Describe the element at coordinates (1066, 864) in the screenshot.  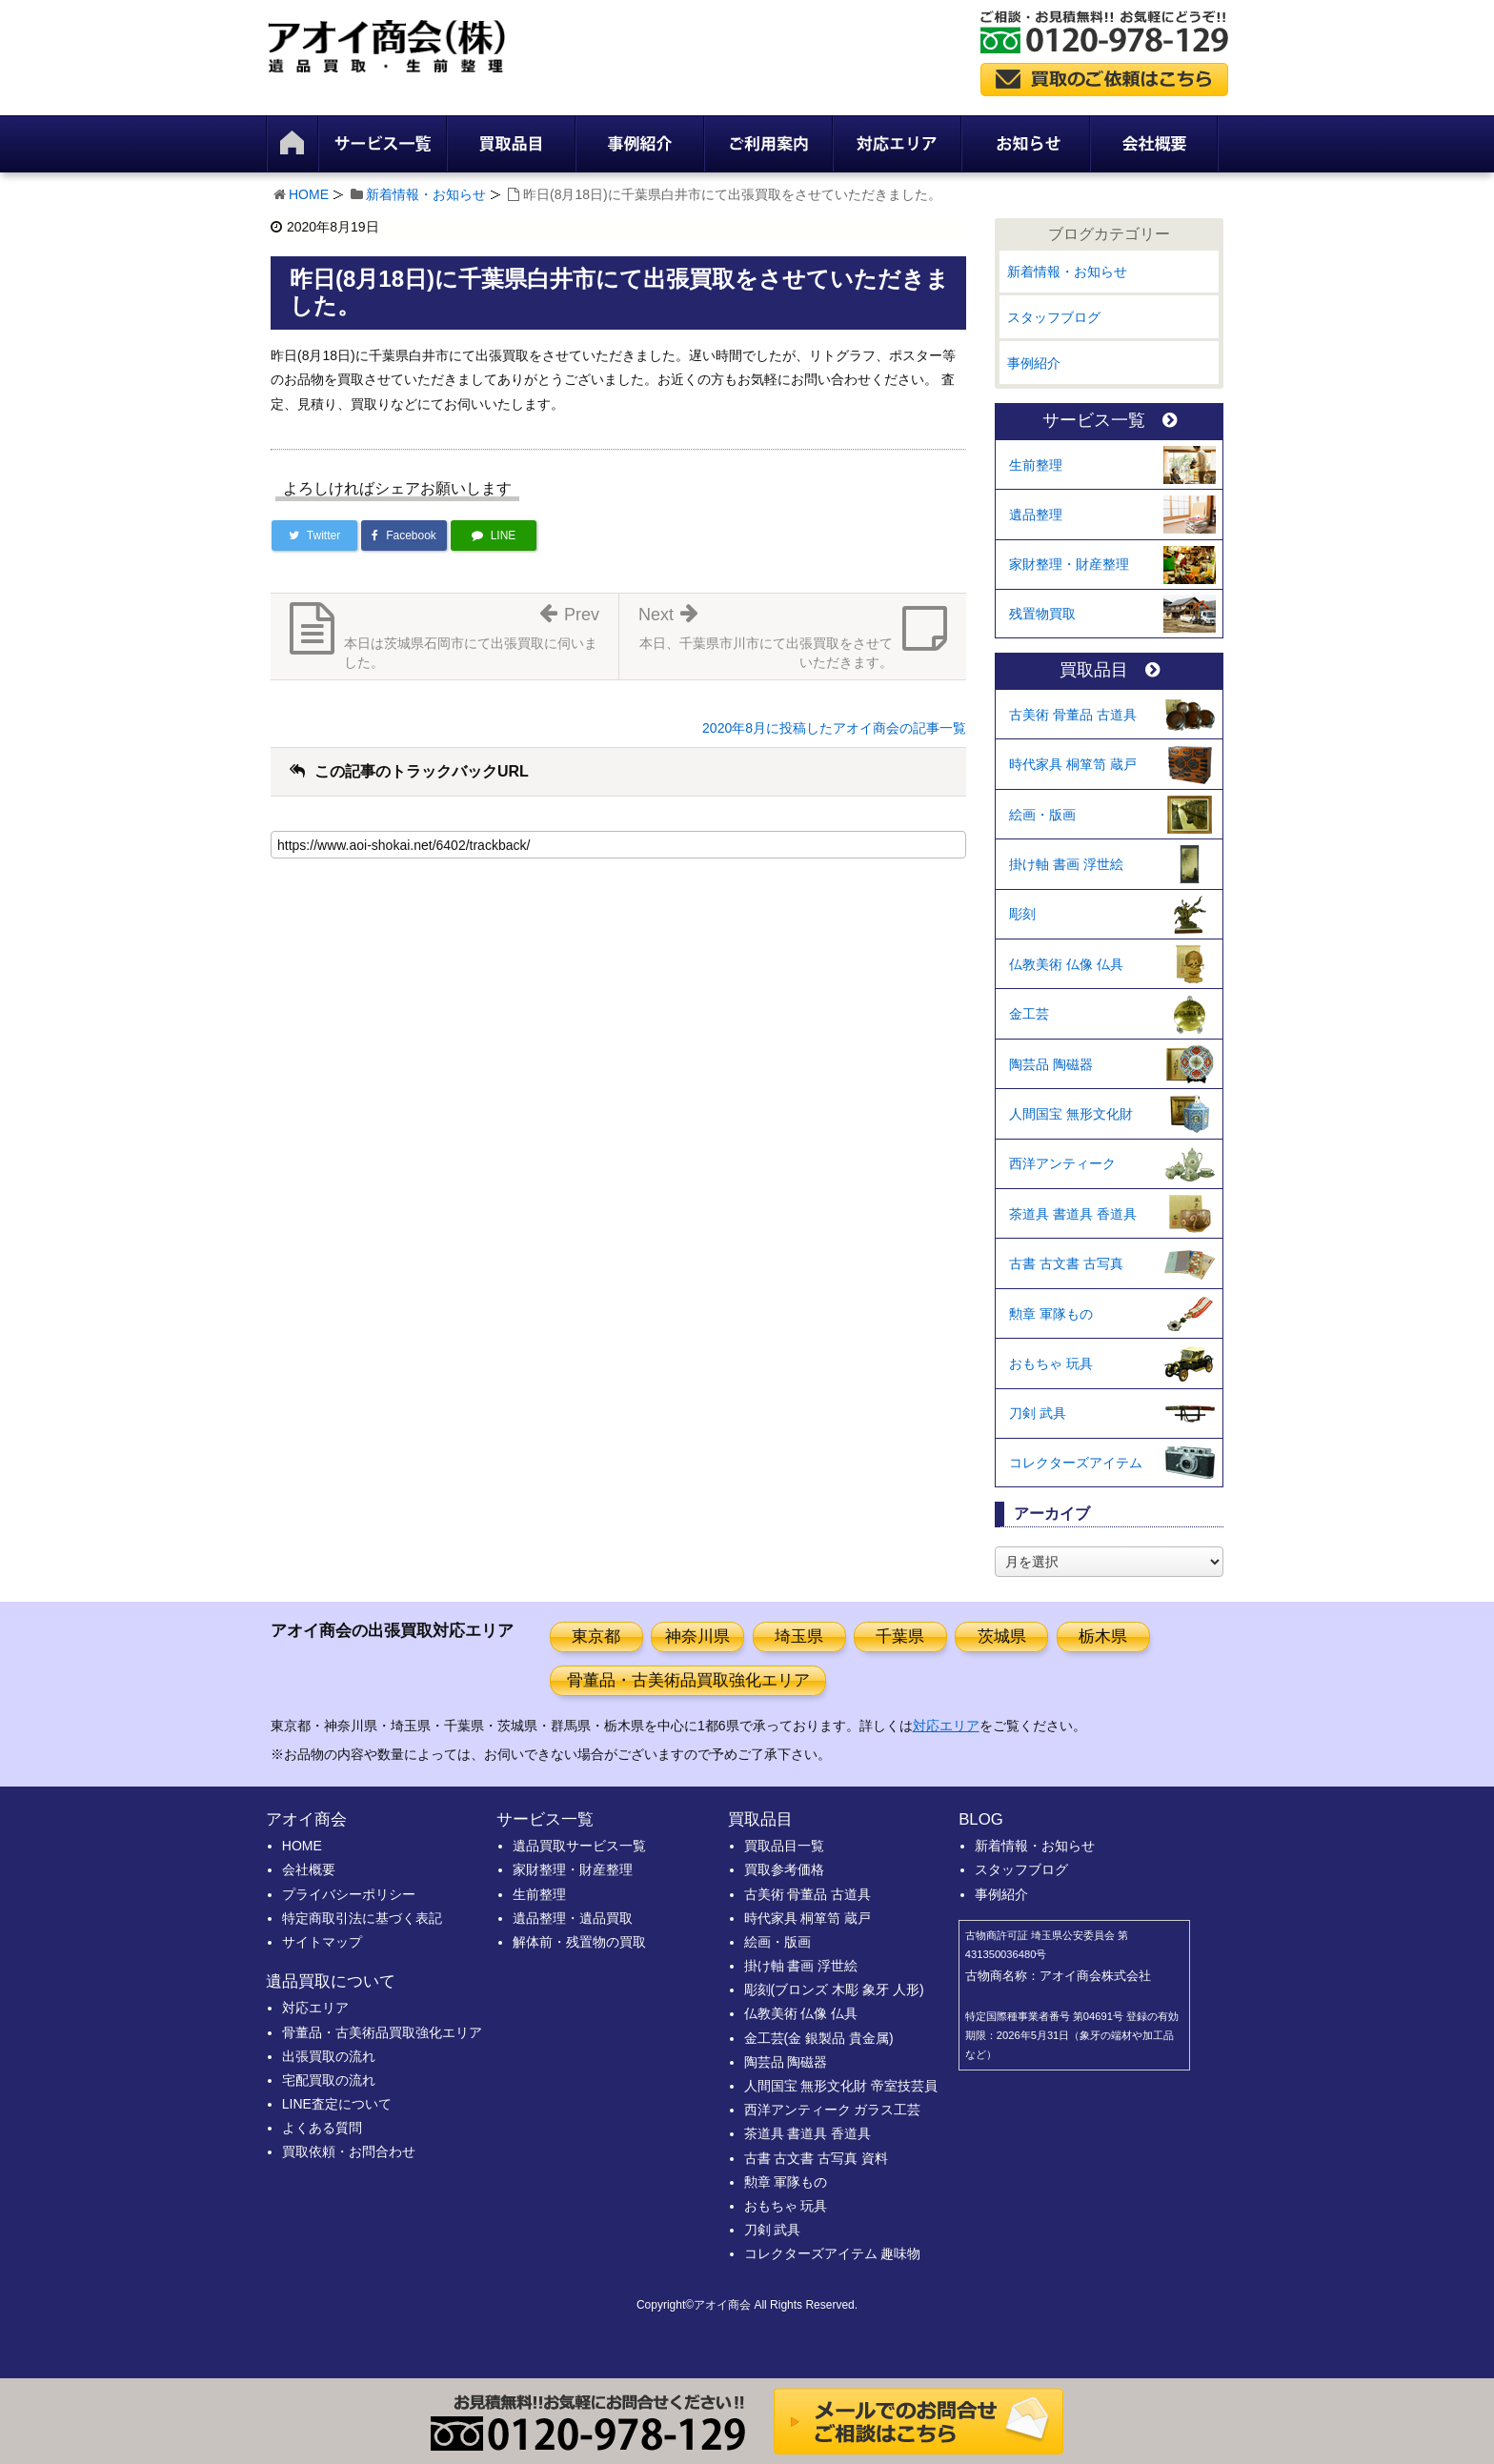
I see `掛け軸 書画 浮世絵` at that location.